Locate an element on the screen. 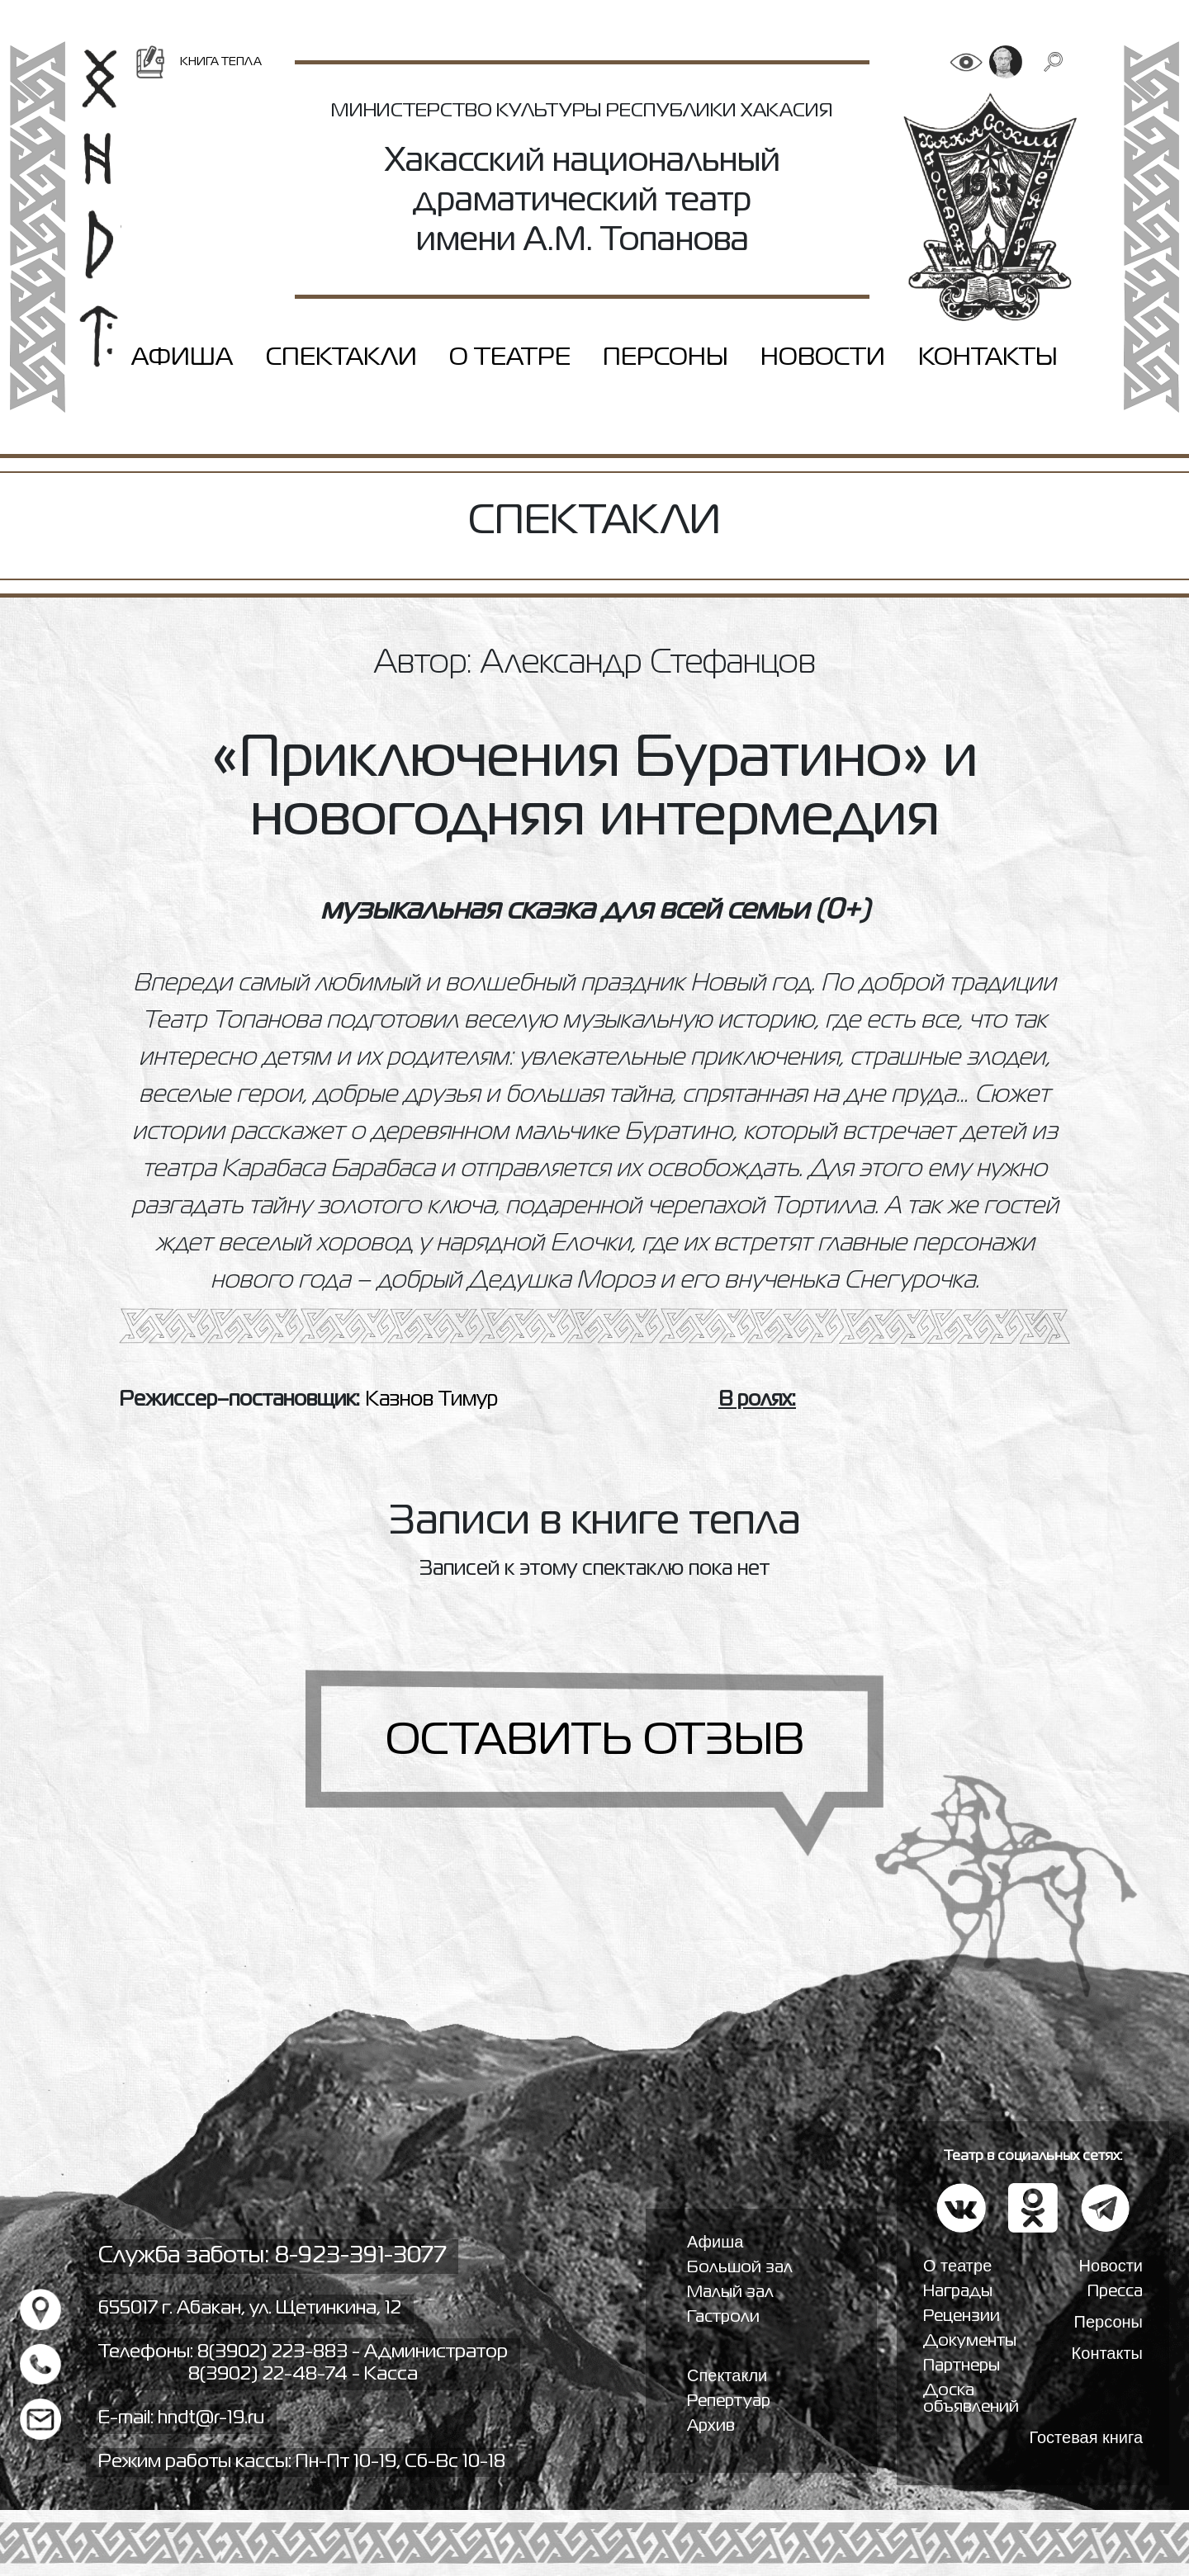 This screenshot has width=1189, height=2576. Новости is located at coordinates (822, 358).